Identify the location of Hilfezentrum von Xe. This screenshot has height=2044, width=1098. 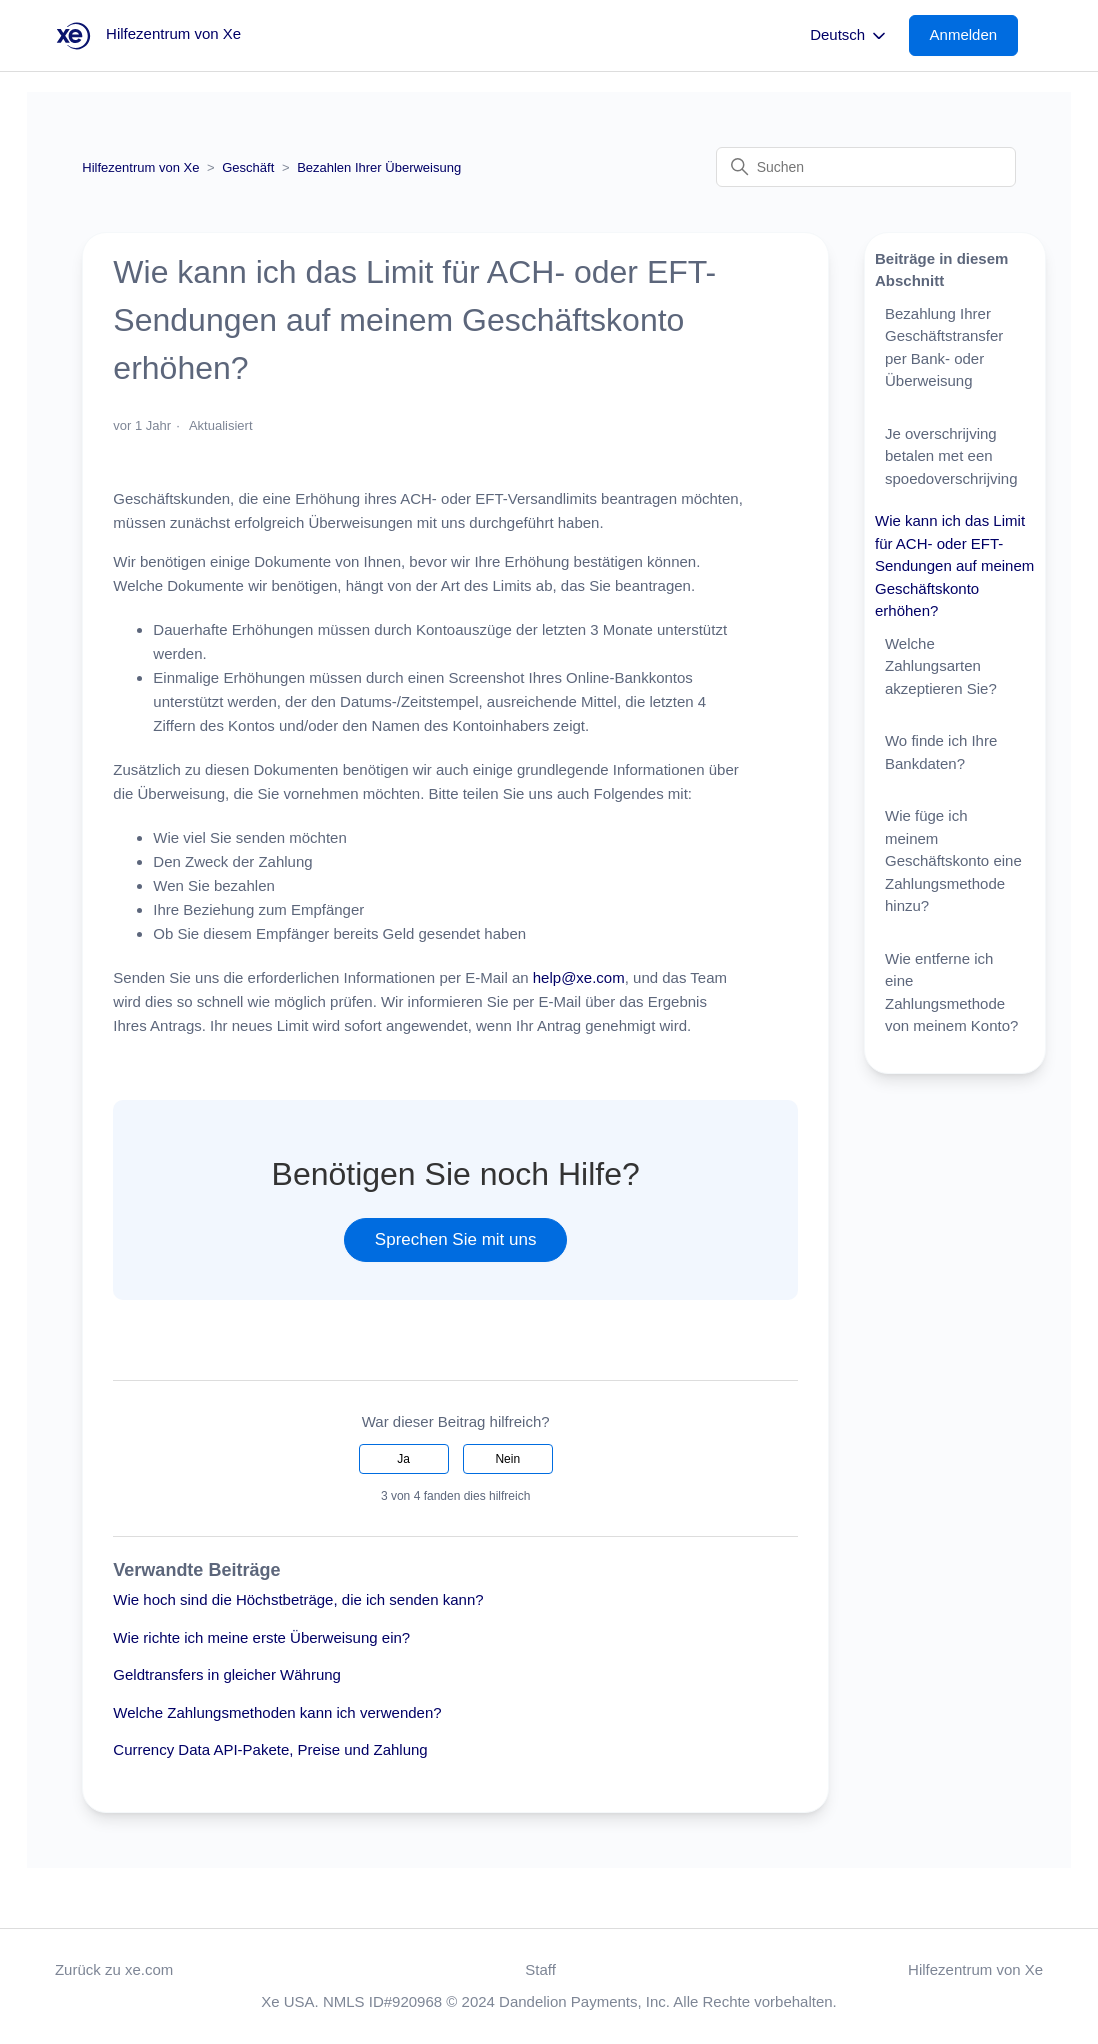
(140, 167).